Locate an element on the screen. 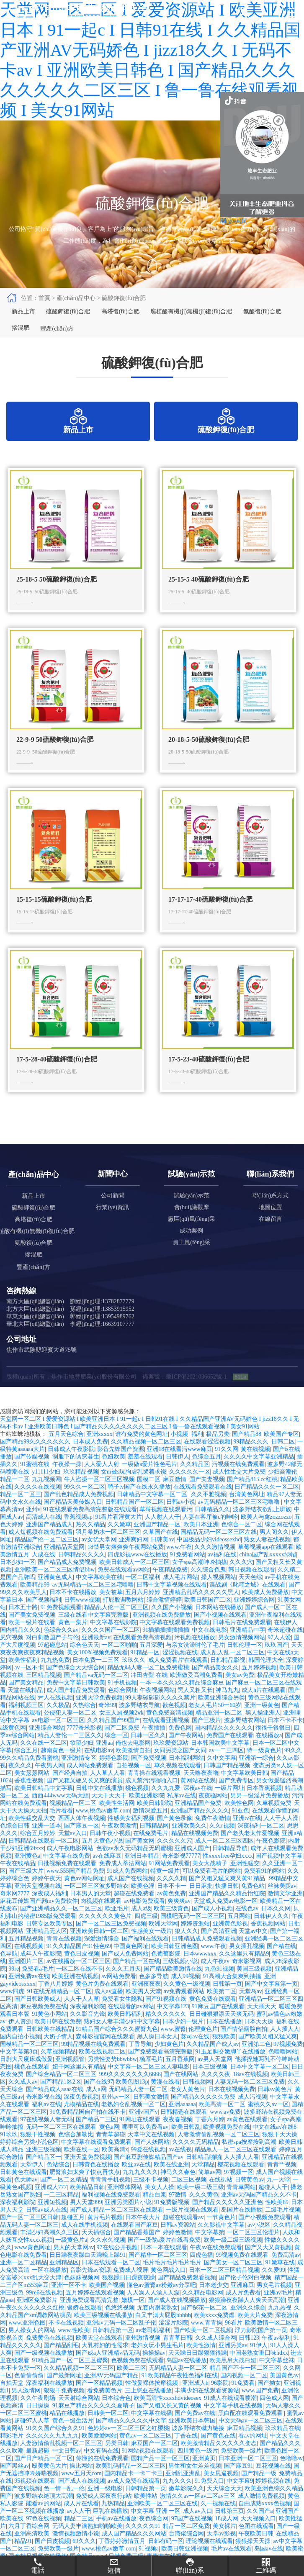  操操操av is located at coordinates (153, 2369).